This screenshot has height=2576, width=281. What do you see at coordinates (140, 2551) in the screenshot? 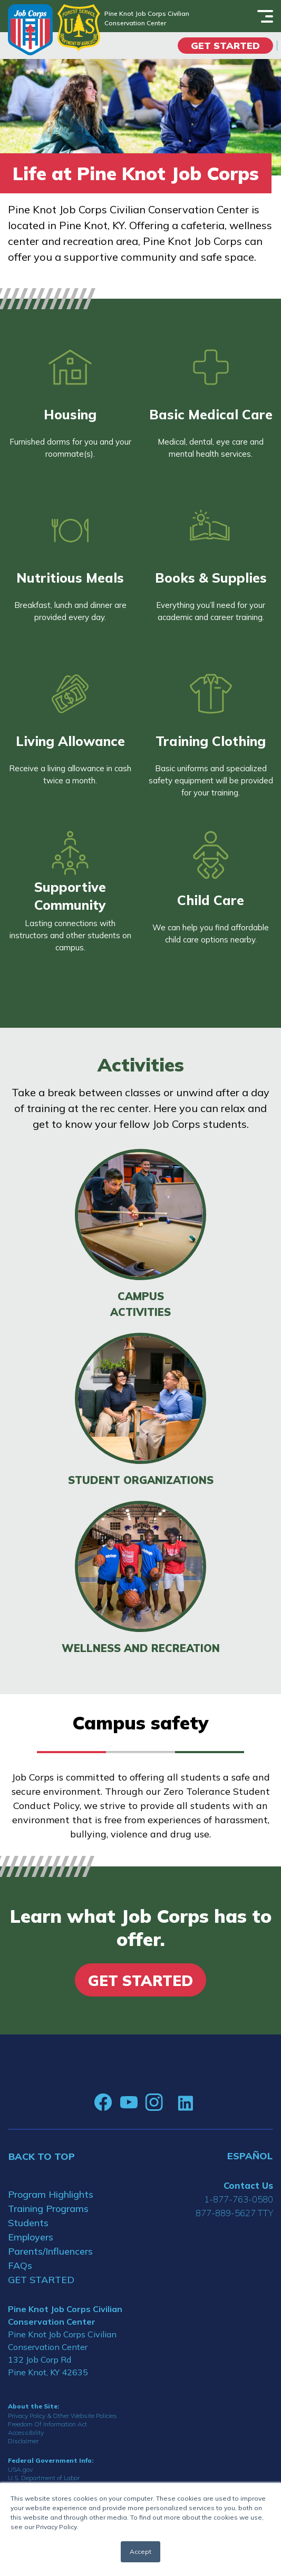
I see `Accept [button]` at bounding box center [140, 2551].